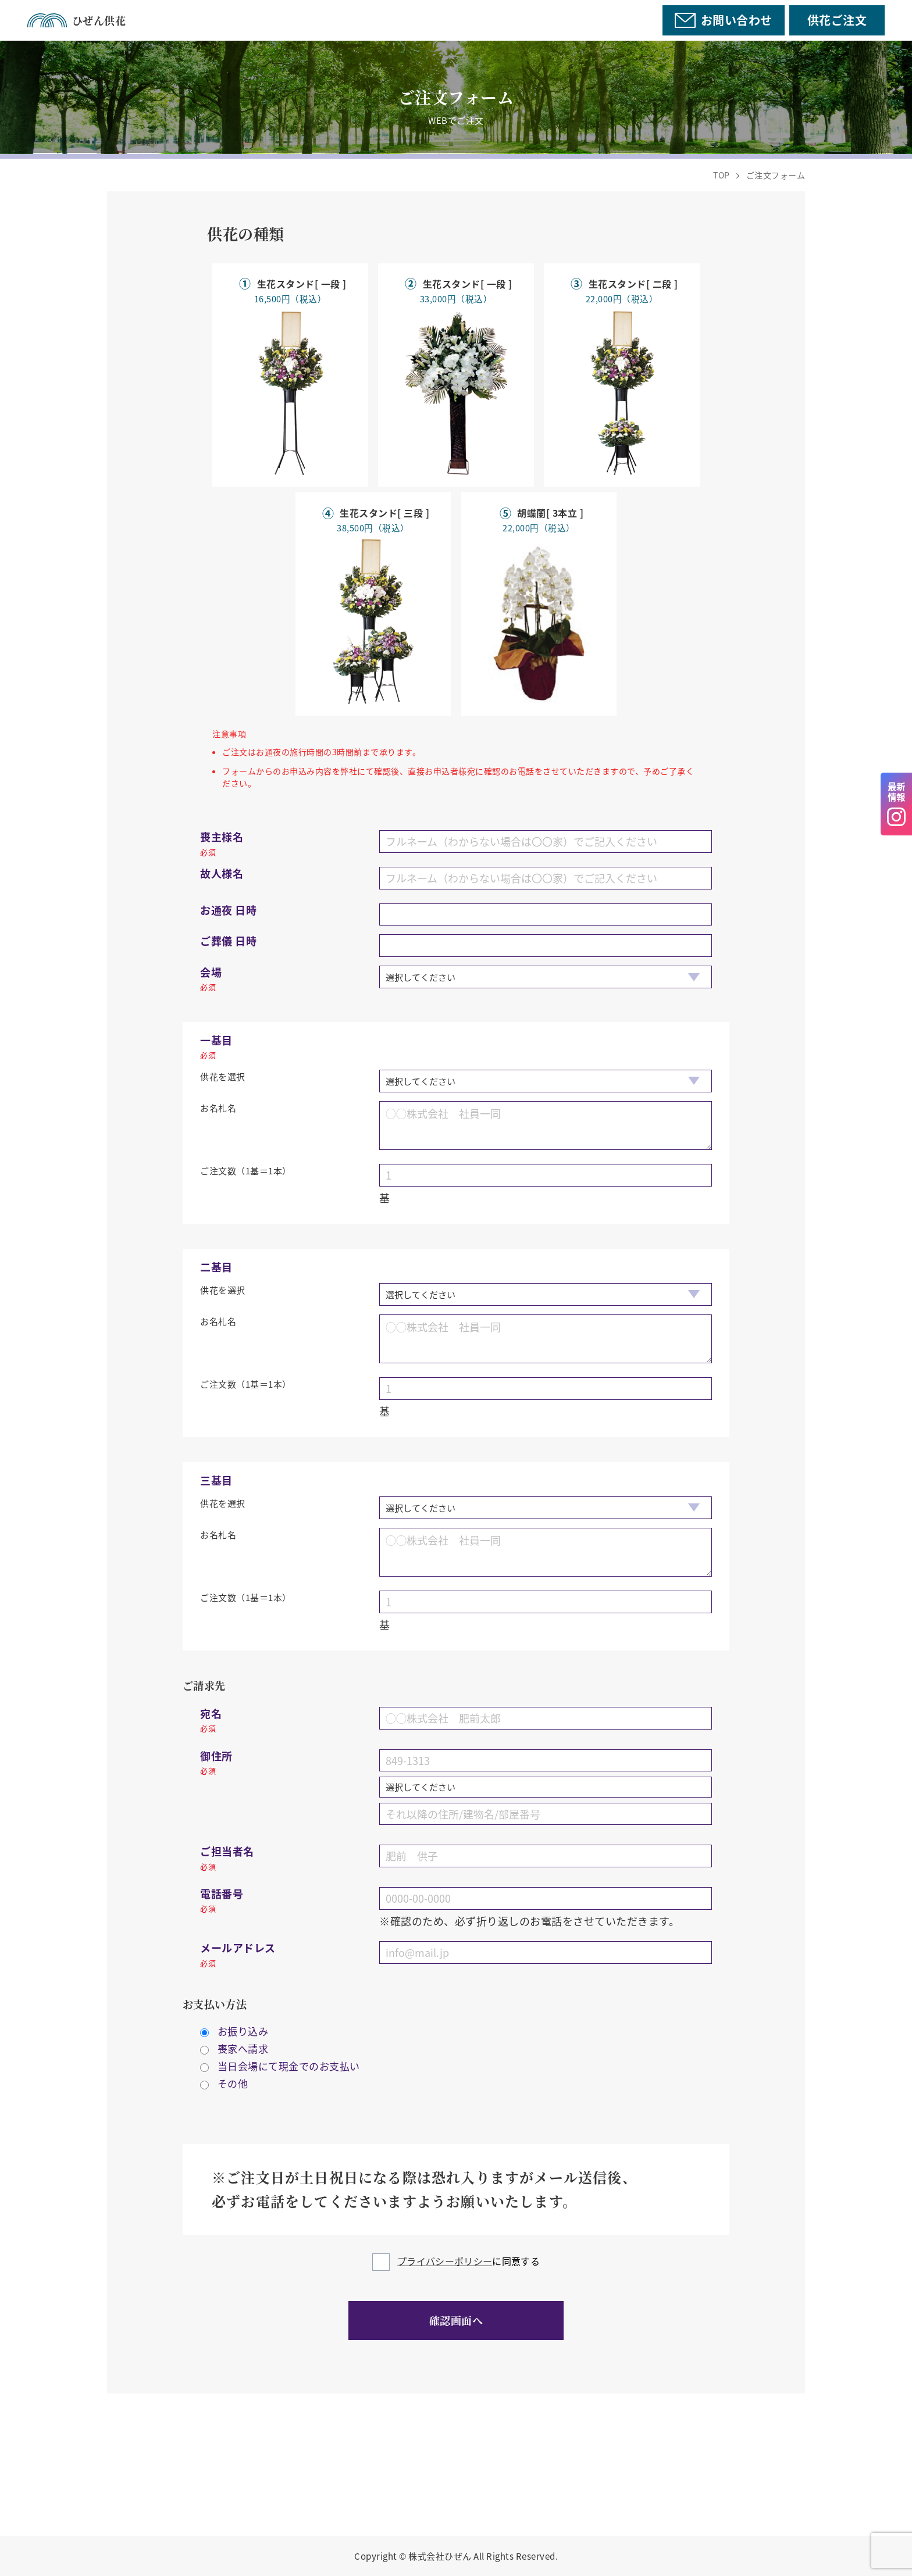  I want to click on 供花を選択, so click(222, 1076).